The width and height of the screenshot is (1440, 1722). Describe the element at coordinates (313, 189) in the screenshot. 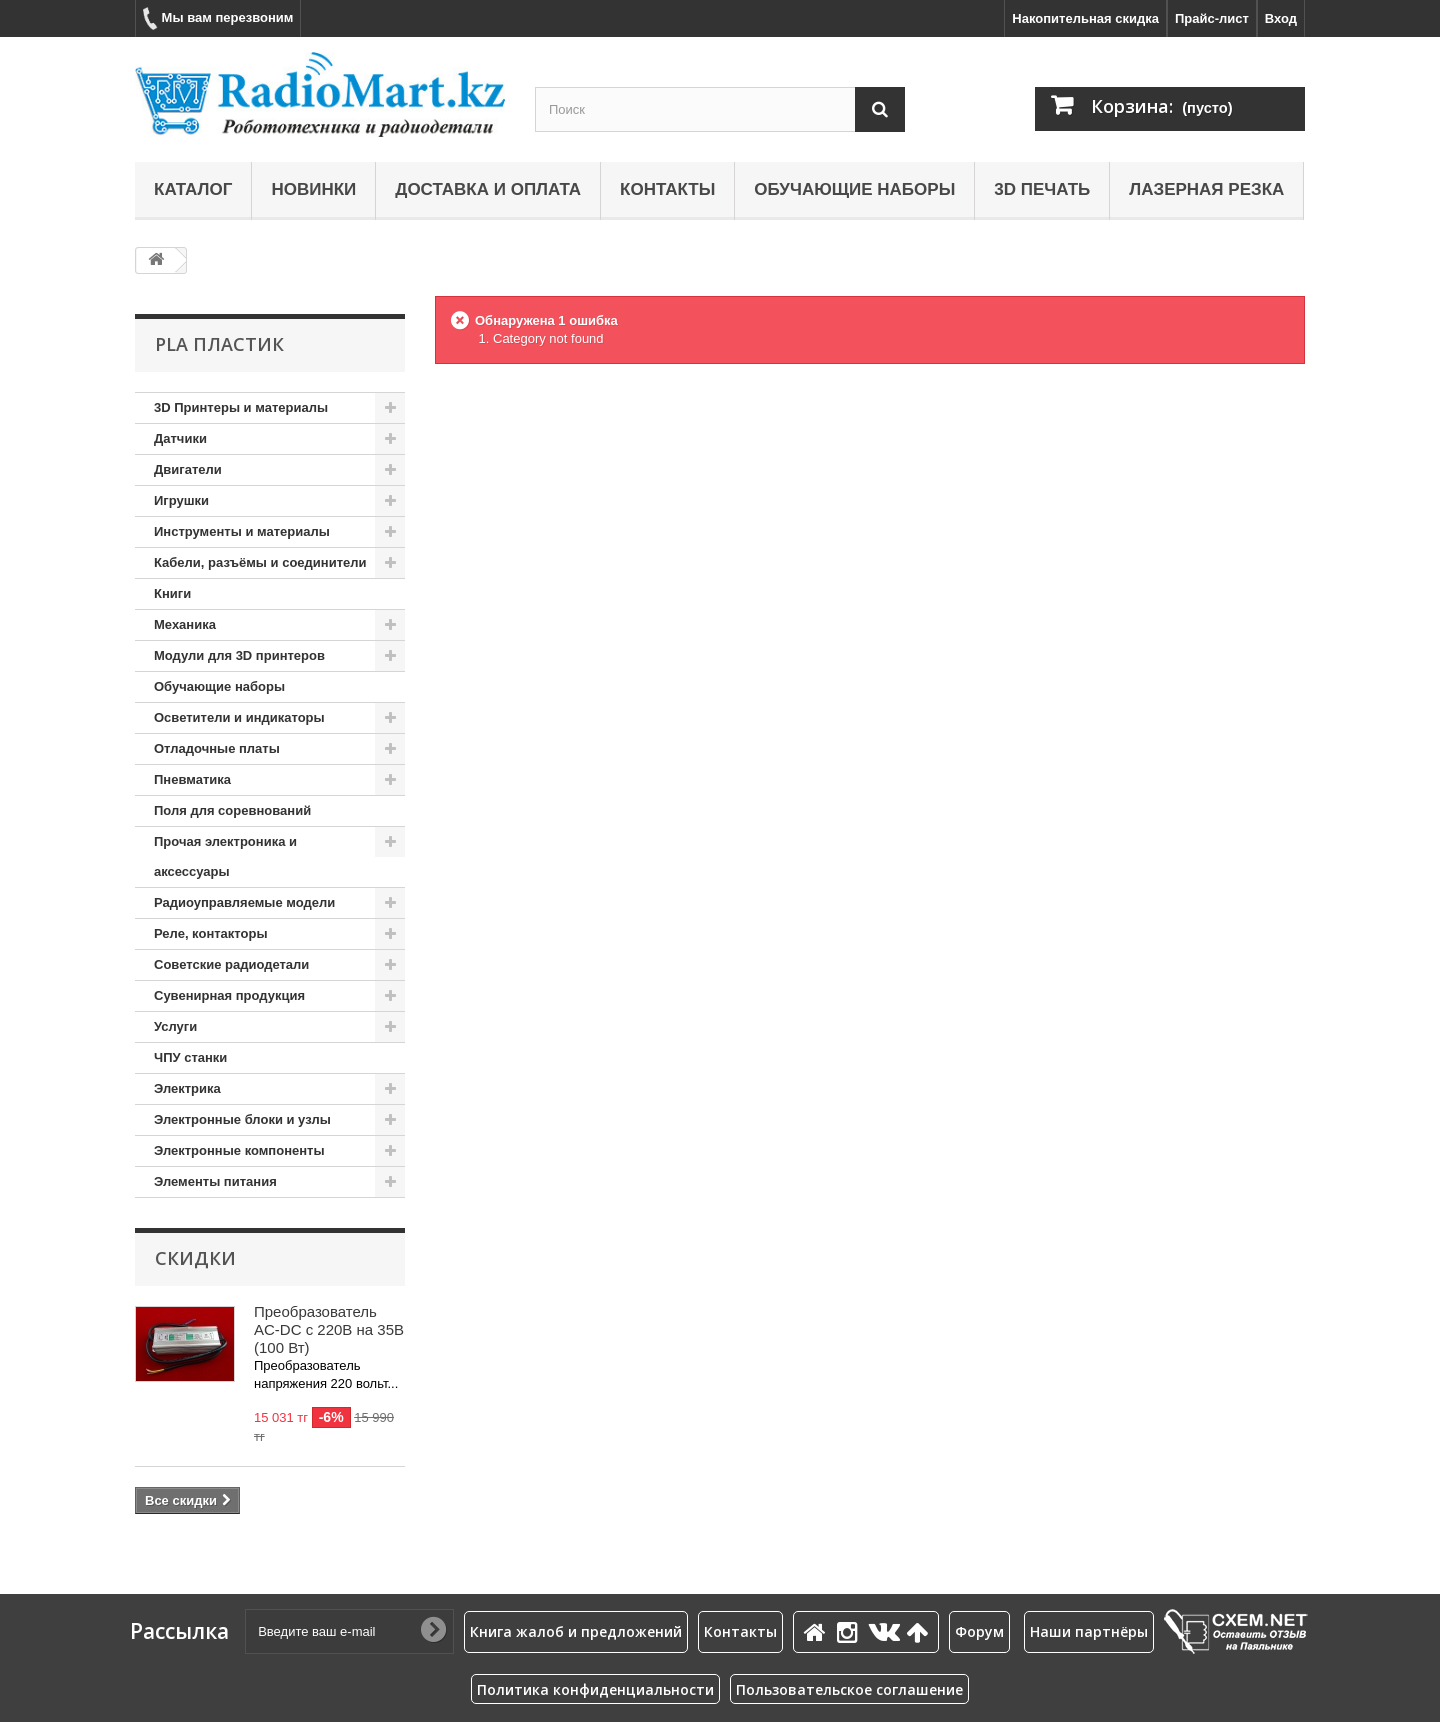

I see `Новинки` at that location.